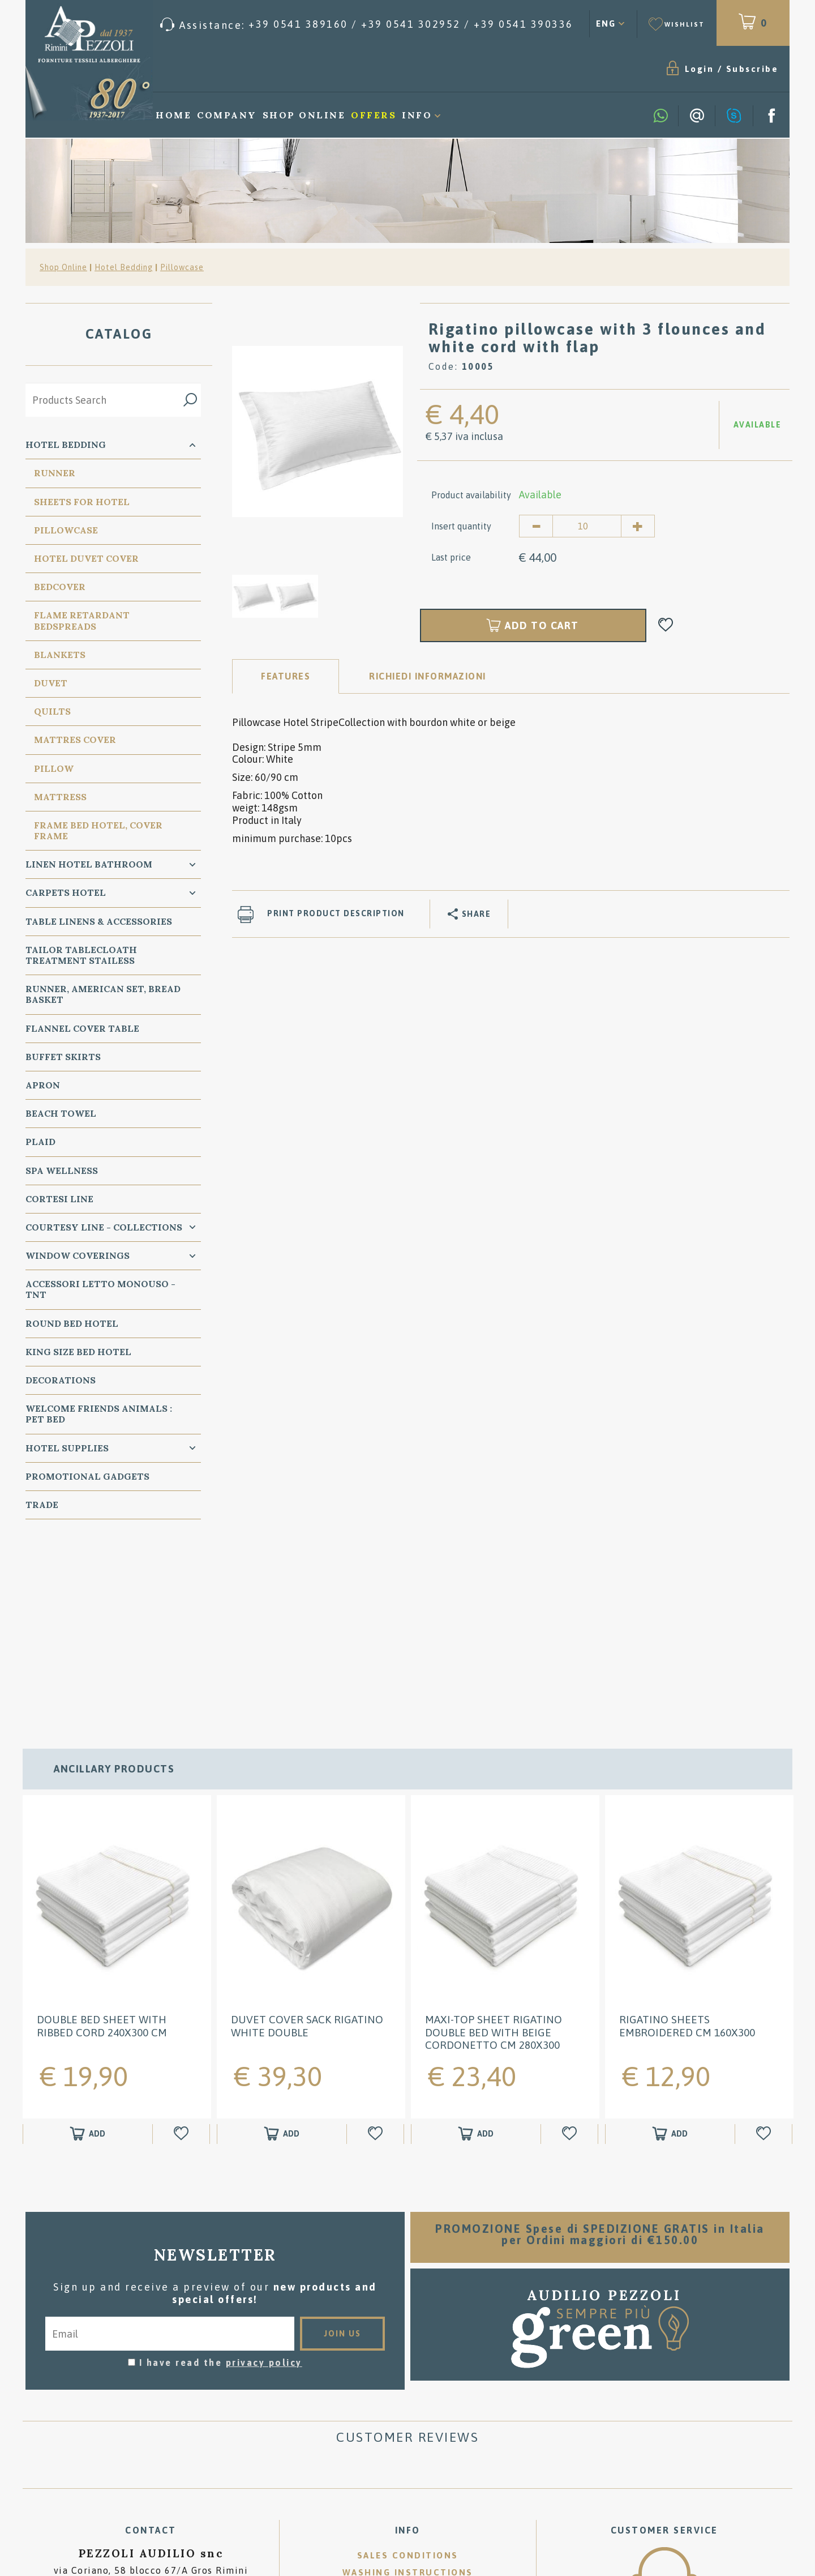 Image resolution: width=815 pixels, height=2576 pixels. What do you see at coordinates (42, 1085) in the screenshot?
I see `Apron` at bounding box center [42, 1085].